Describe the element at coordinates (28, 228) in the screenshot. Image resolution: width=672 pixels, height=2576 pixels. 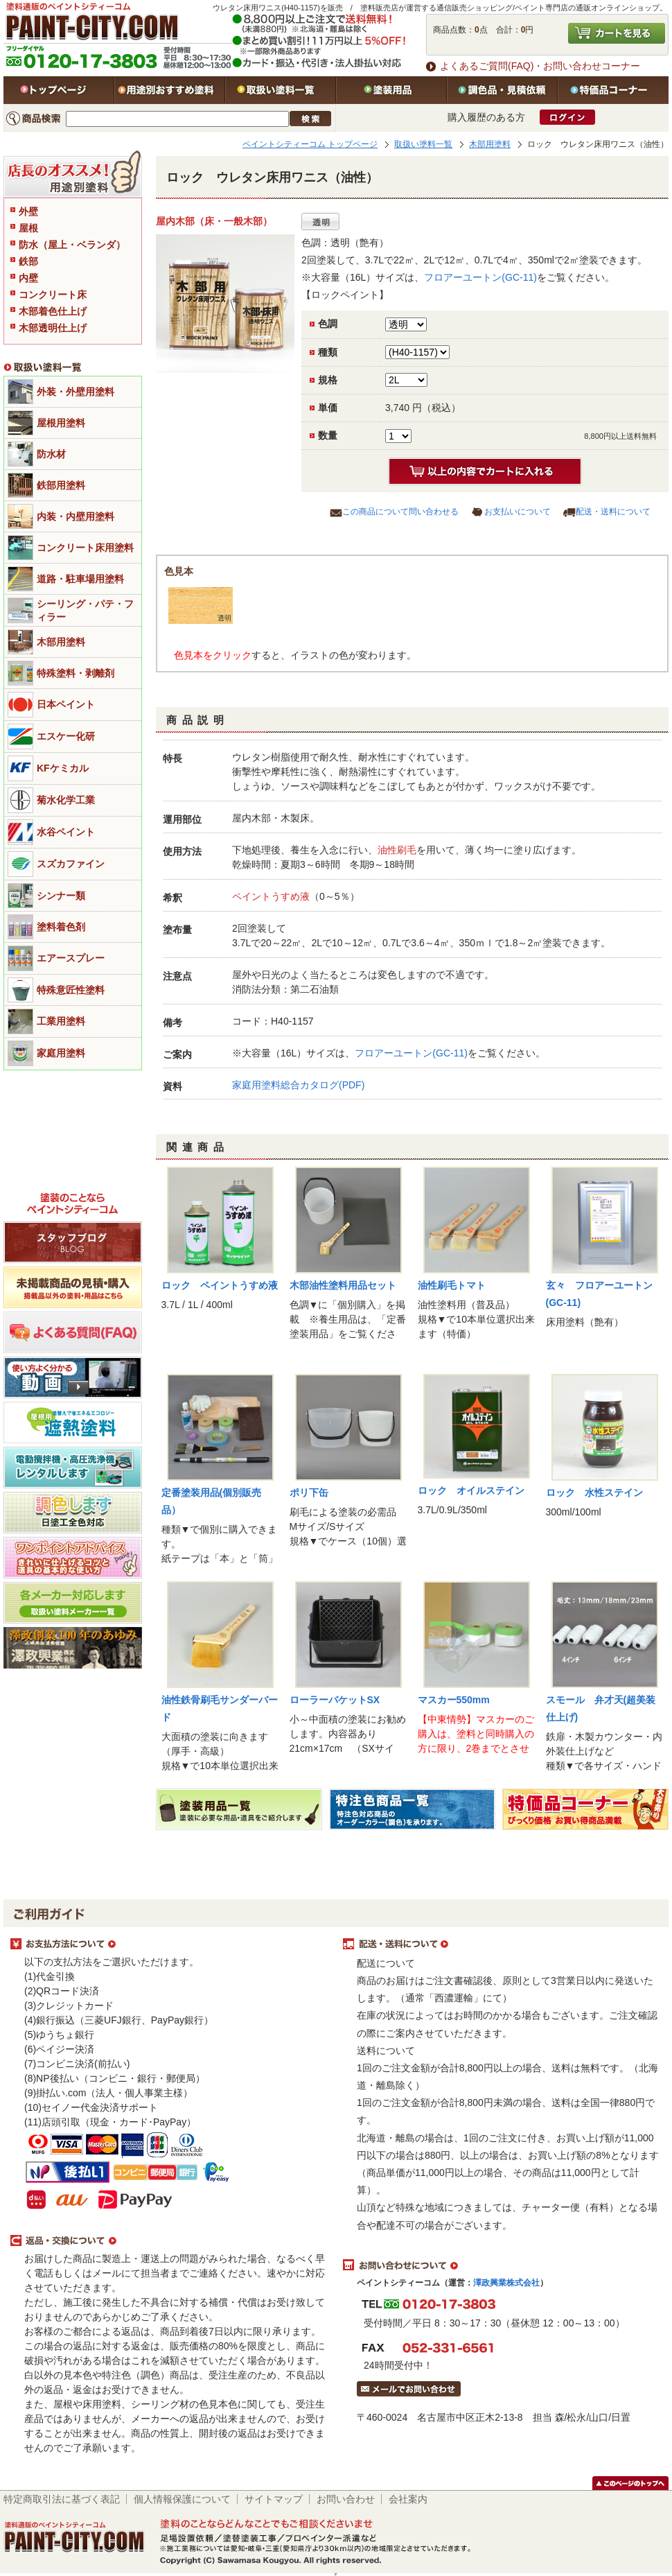
I see `屋根` at that location.